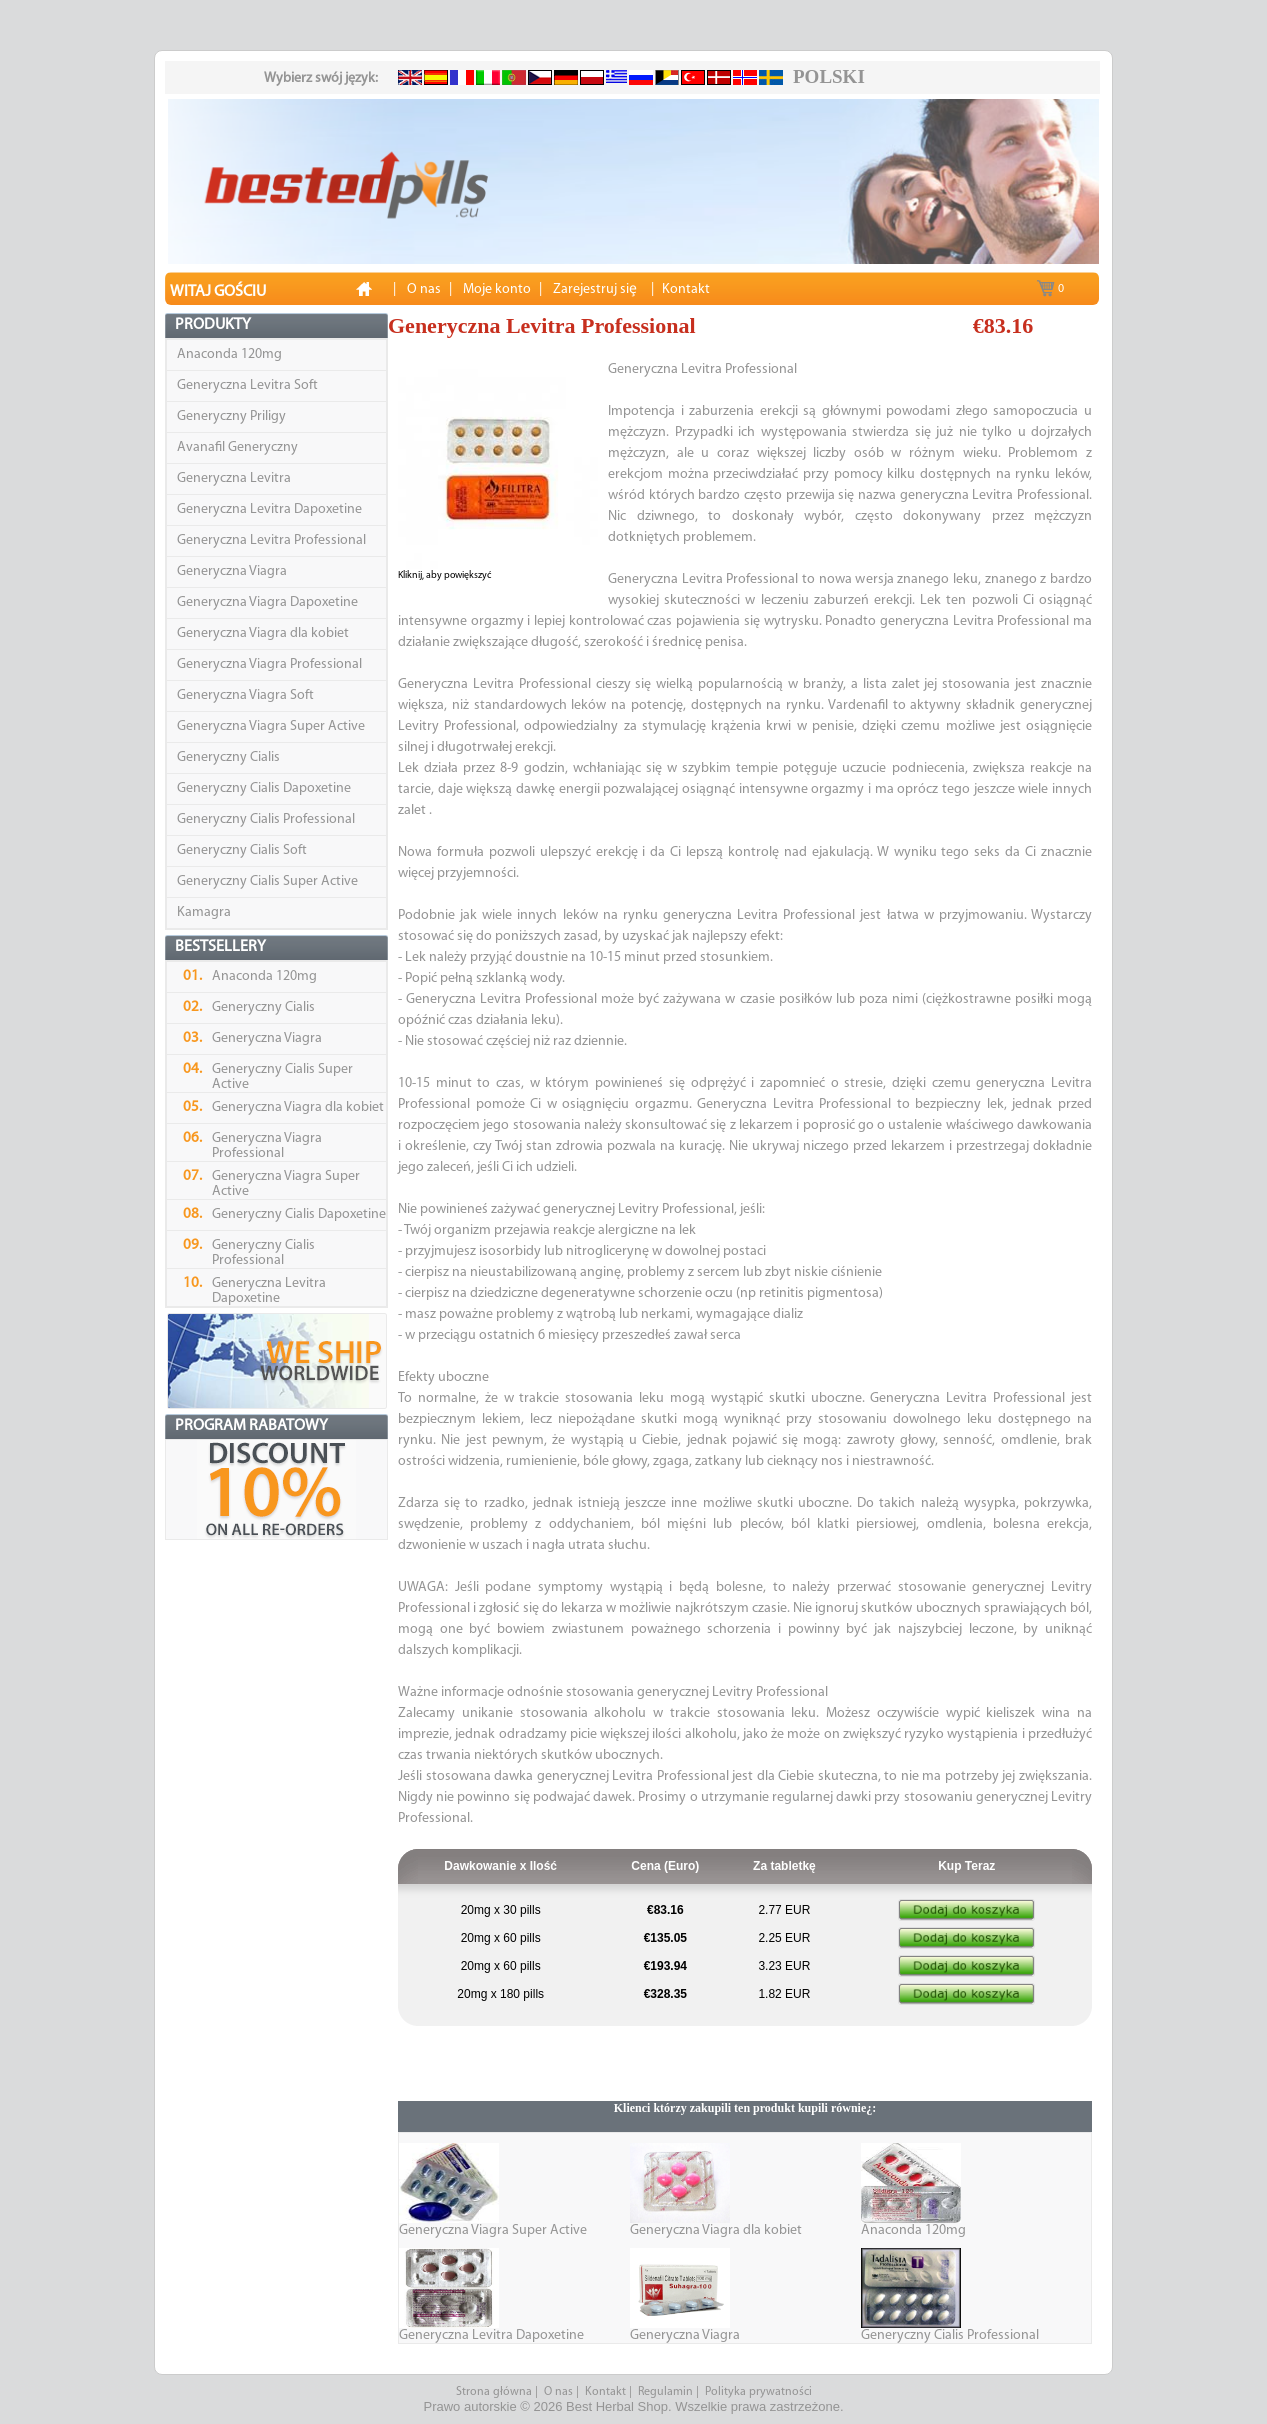 Image resolution: width=1267 pixels, height=2424 pixels. I want to click on Generyczna Viagra Professional, so click(269, 664).